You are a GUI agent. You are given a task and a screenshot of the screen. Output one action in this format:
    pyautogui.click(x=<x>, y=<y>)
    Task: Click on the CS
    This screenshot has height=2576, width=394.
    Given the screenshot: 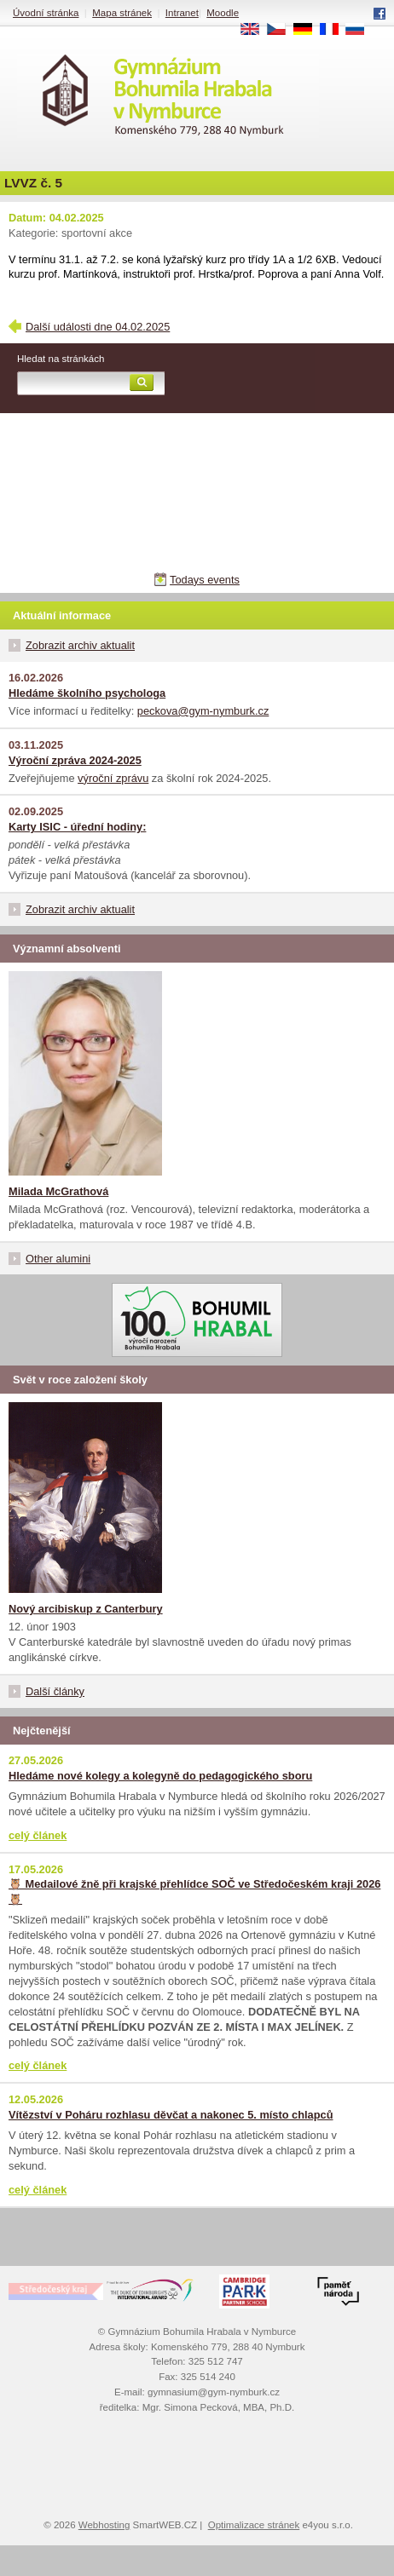 What is the action you would take?
    pyautogui.click(x=282, y=30)
    